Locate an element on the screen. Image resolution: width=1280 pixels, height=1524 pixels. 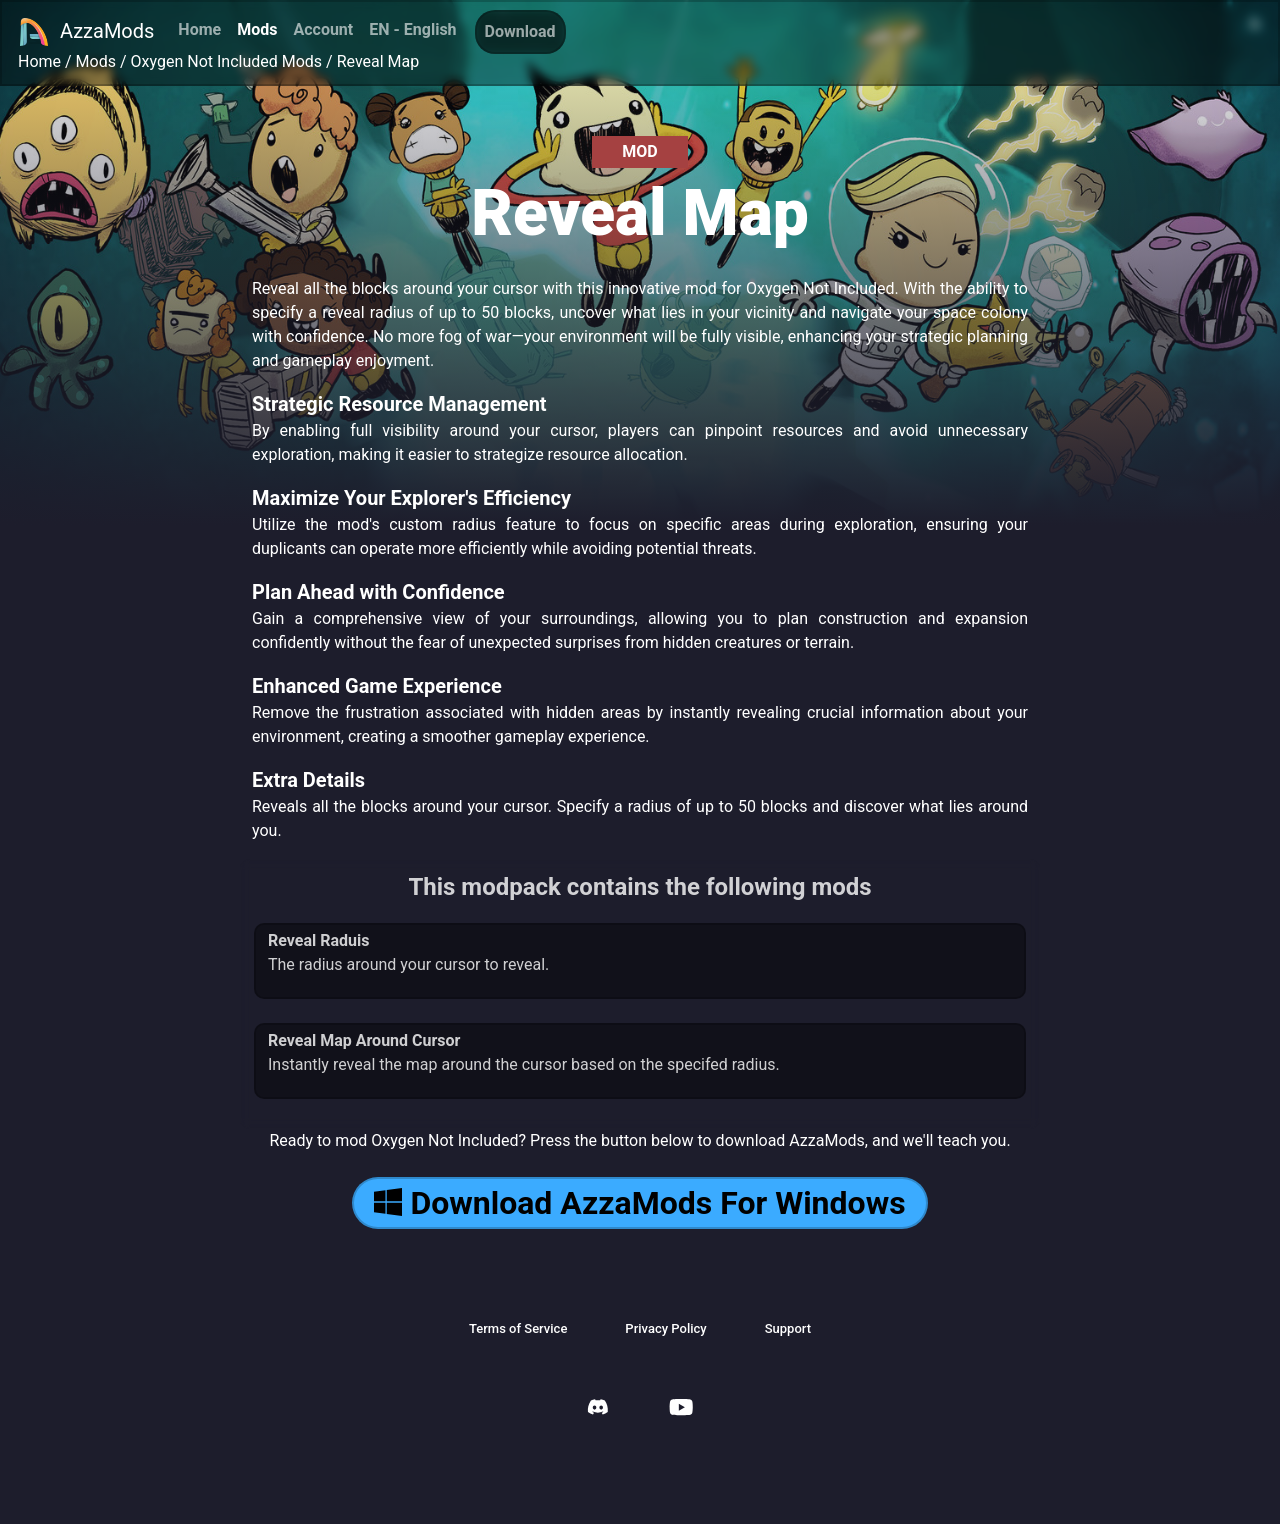
Download is located at coordinates (520, 31).